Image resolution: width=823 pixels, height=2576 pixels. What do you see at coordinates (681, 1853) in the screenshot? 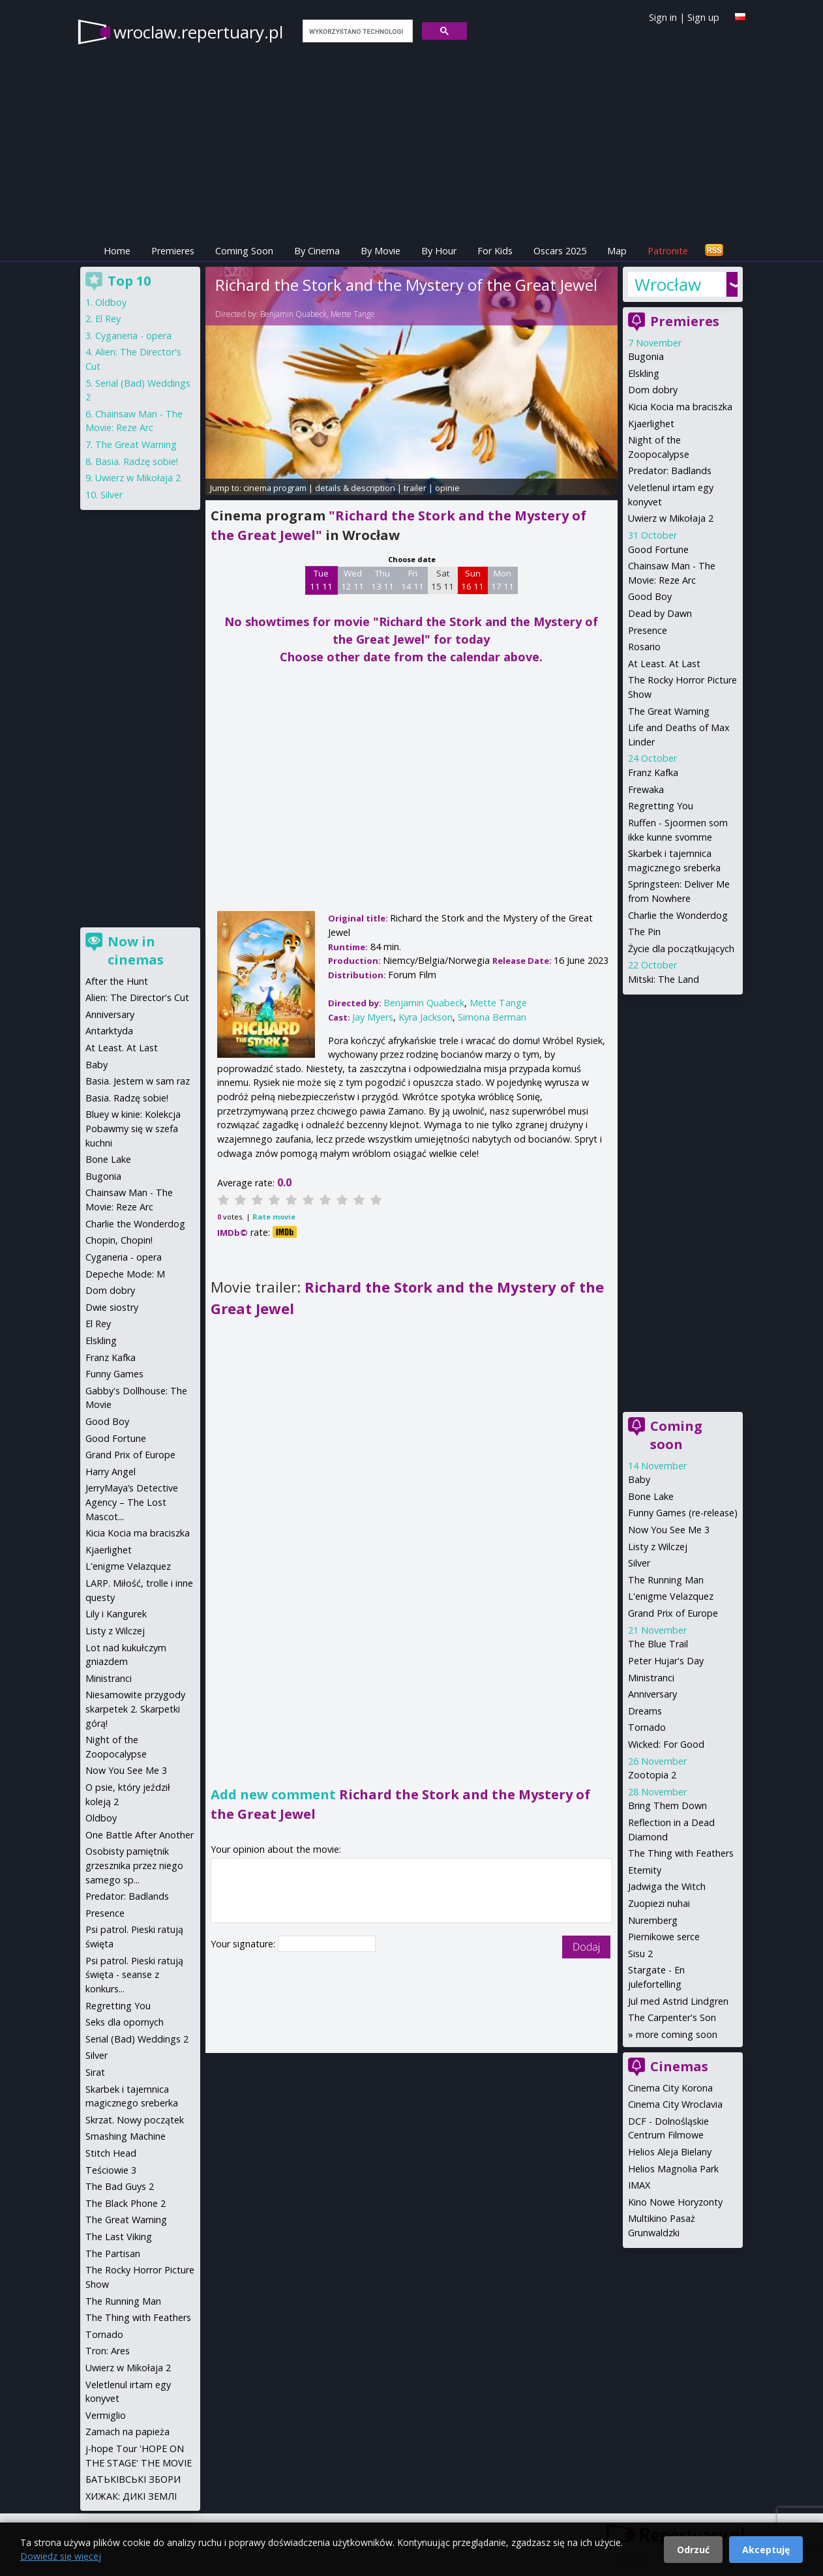
I see `The Thing with Feathers` at bounding box center [681, 1853].